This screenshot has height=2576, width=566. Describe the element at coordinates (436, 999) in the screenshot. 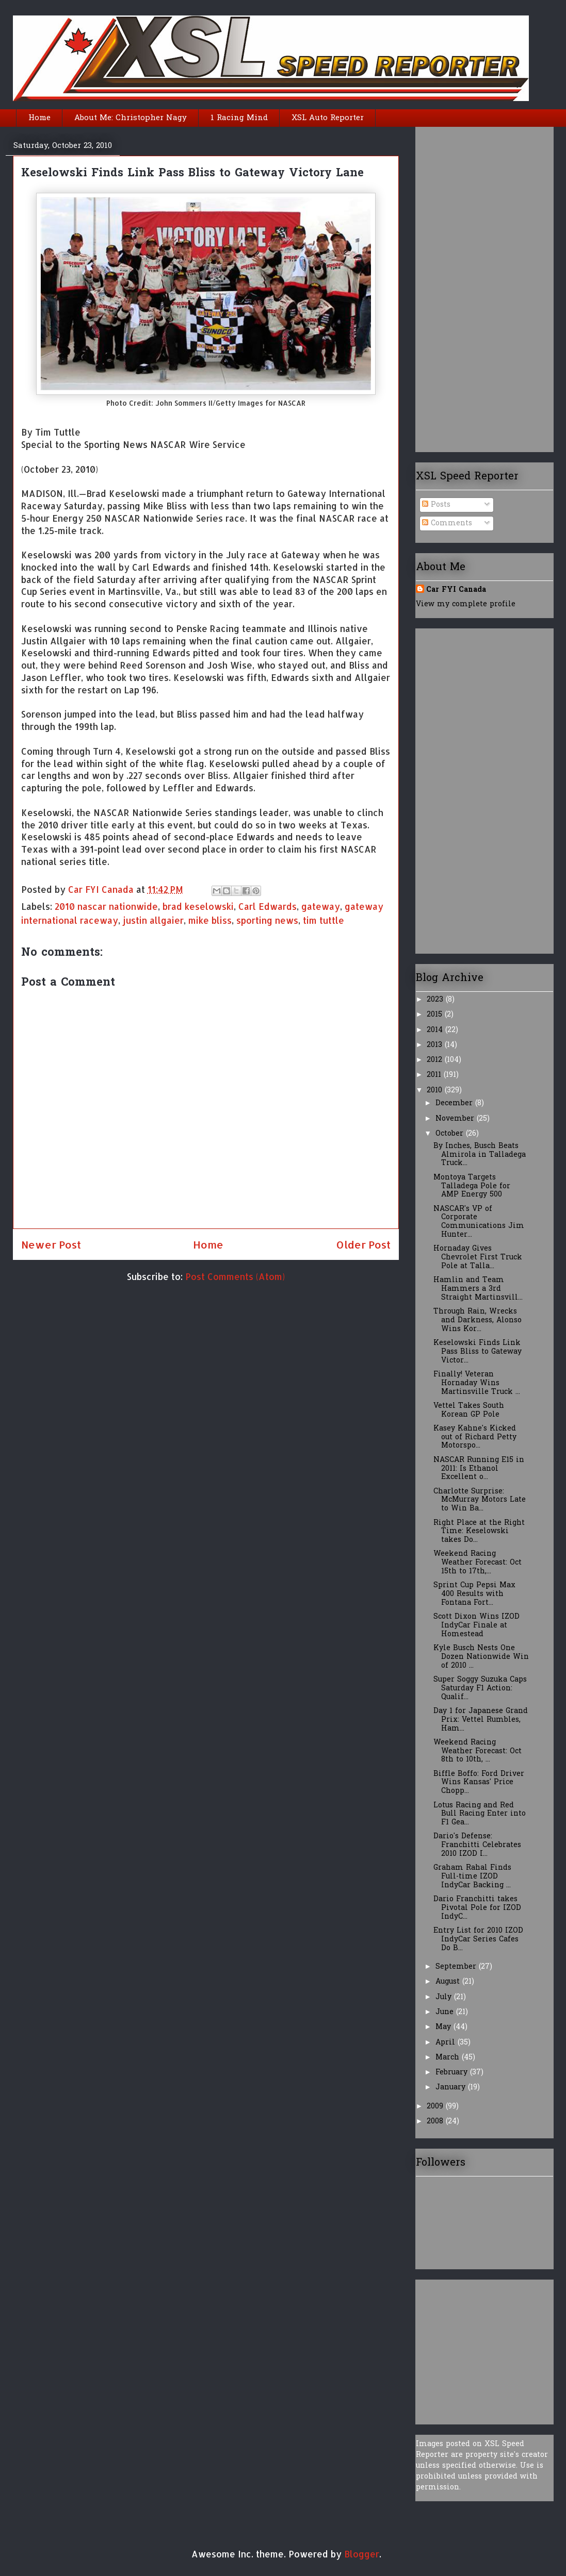

I see `2023` at that location.